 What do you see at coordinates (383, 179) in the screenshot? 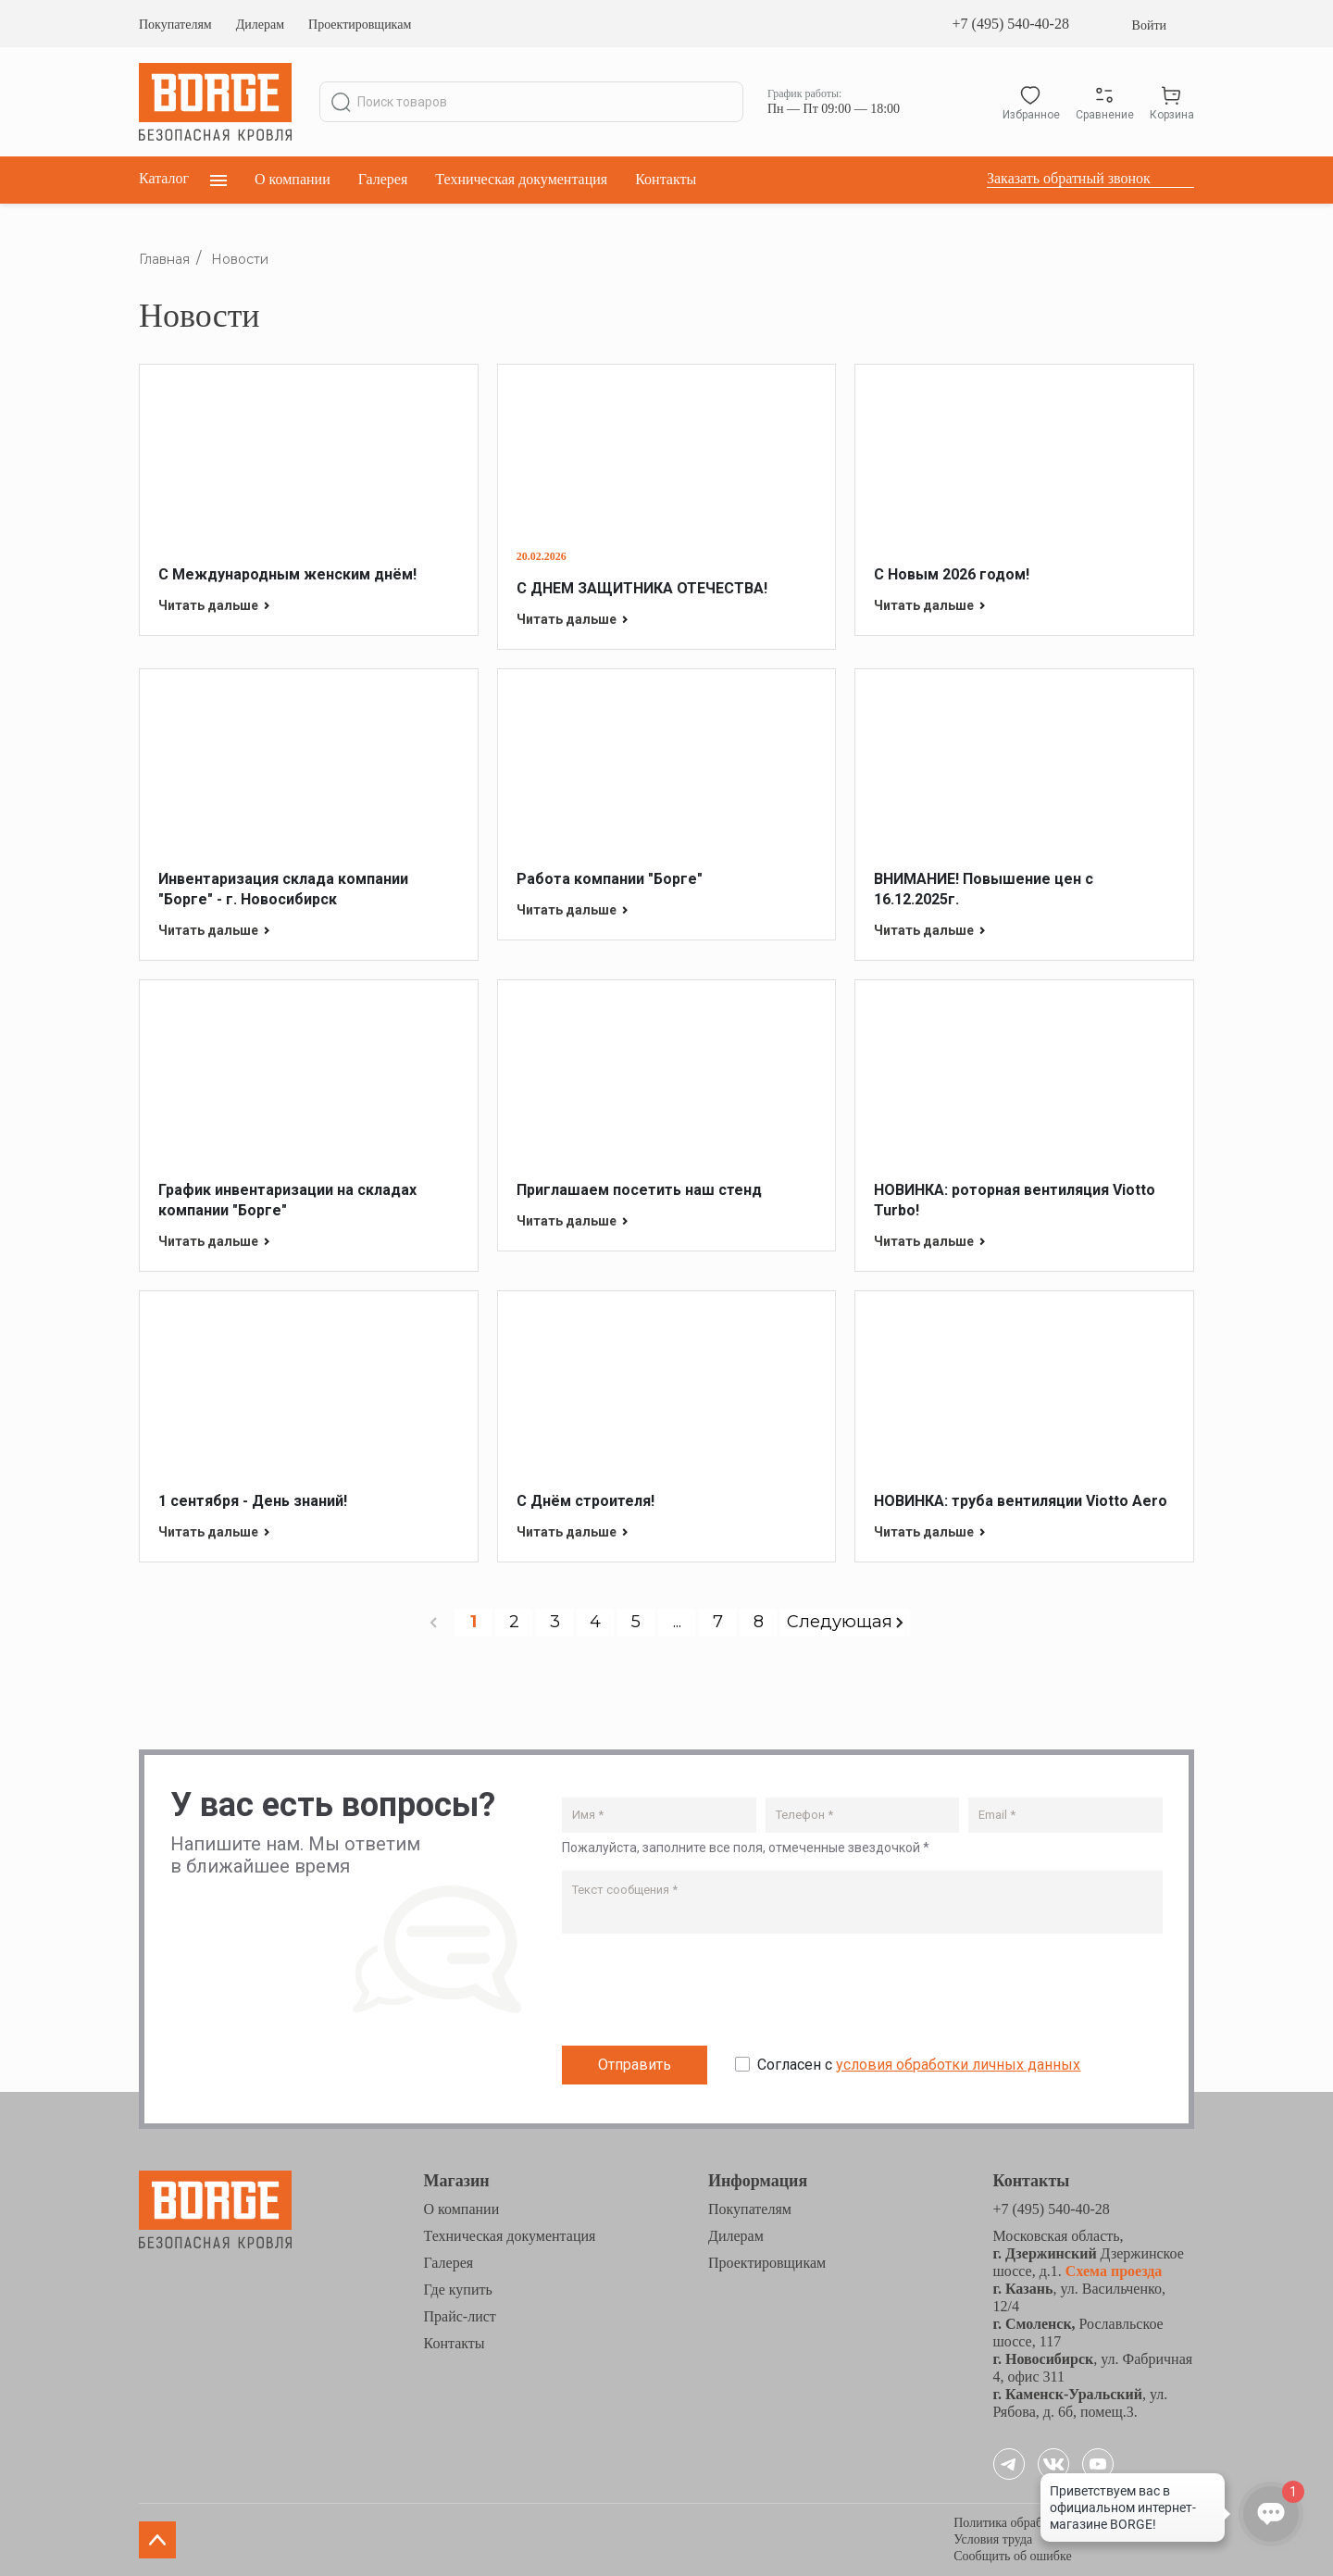
I see `Галерея` at bounding box center [383, 179].